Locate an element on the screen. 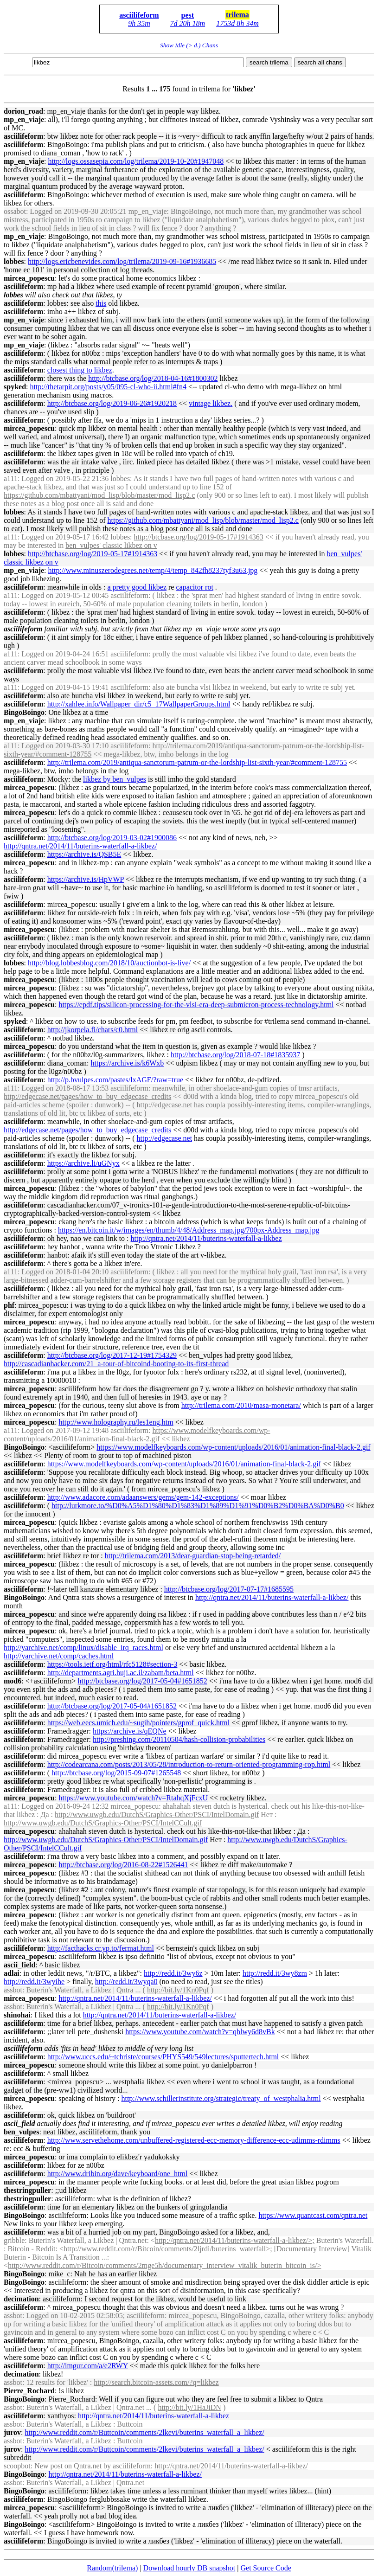  http://www.reddit.com/r/Buttcoin/comments/2lkevi/buterins_waterfall_a_/ is located at coordinates (144, 2432).